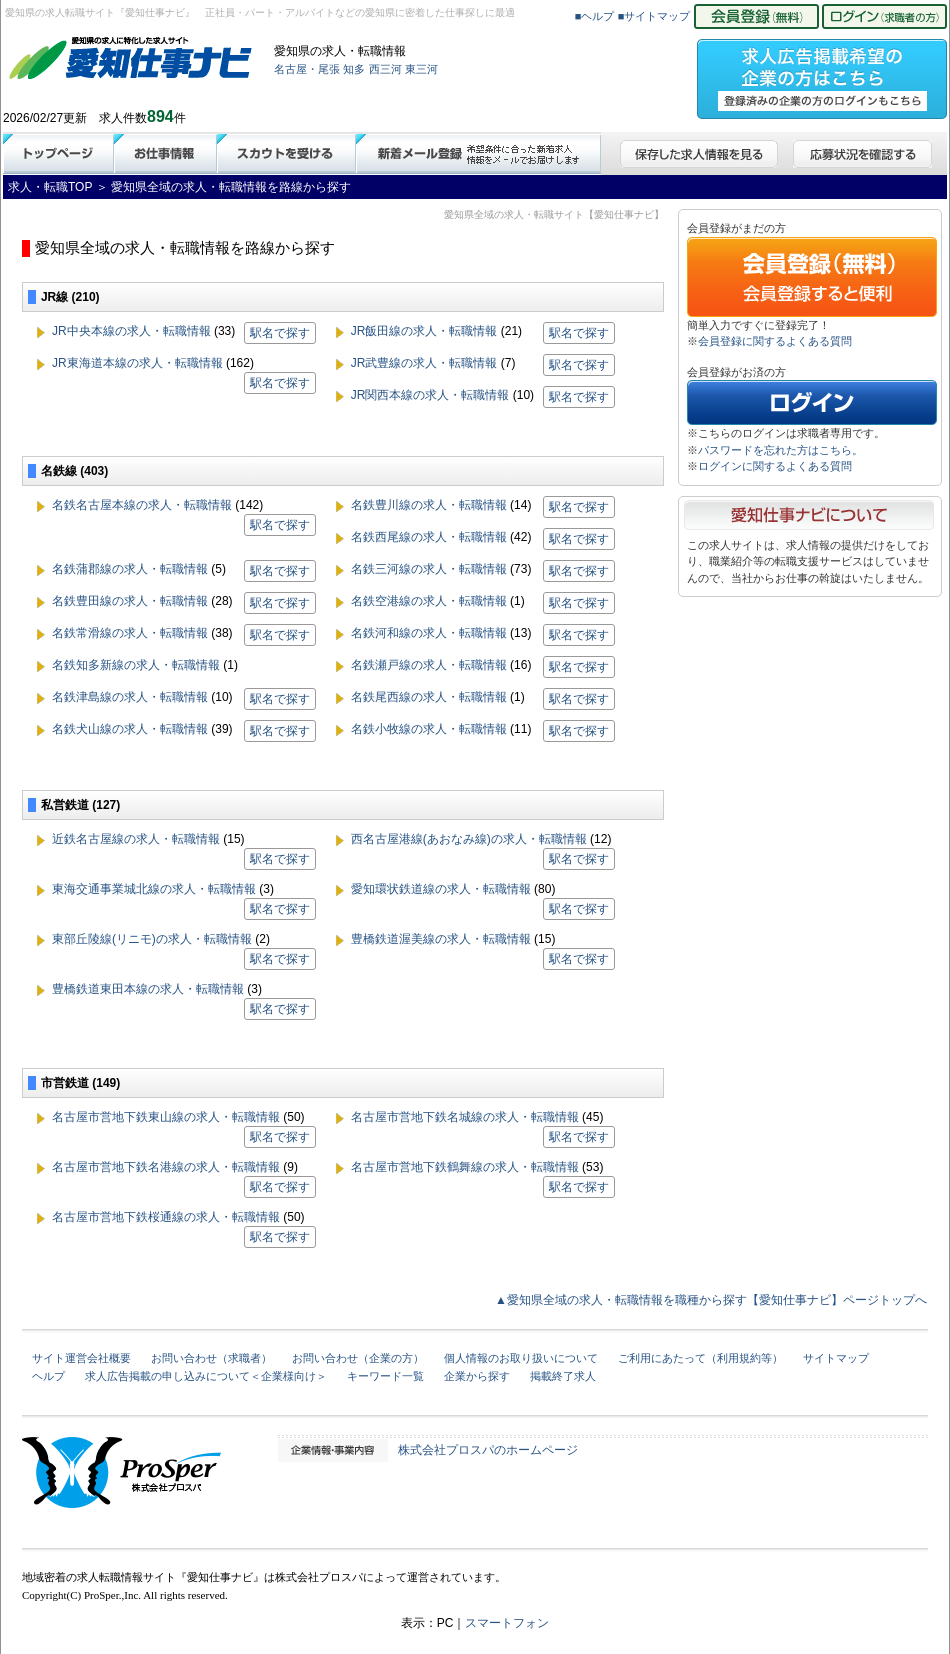 This screenshot has width=950, height=1654. I want to click on 名古屋市営地下鉄名城線の求人・転職情報, so click(465, 1117).